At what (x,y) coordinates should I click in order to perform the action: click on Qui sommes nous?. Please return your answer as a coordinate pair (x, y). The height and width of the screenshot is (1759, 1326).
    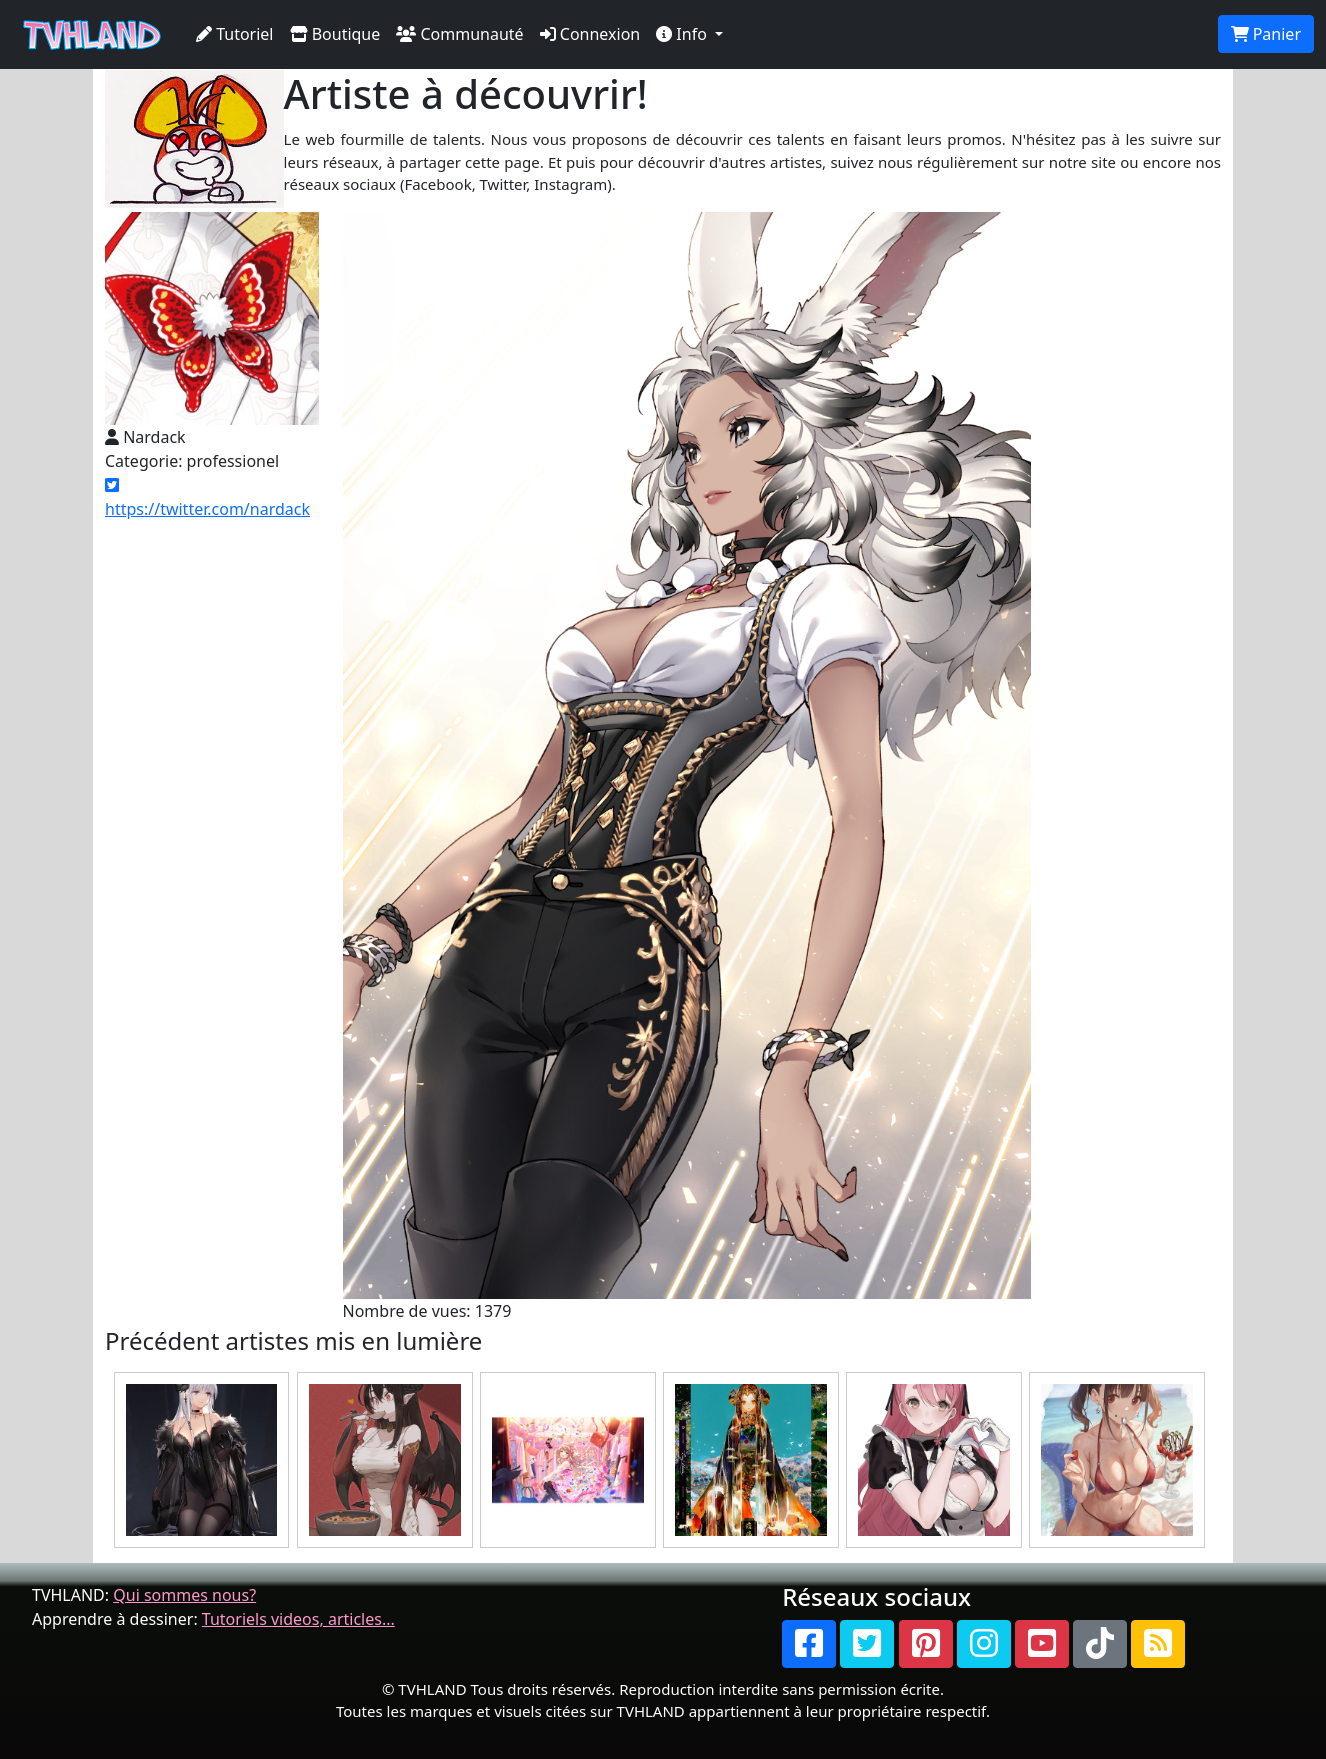
    Looking at the image, I should click on (184, 1595).